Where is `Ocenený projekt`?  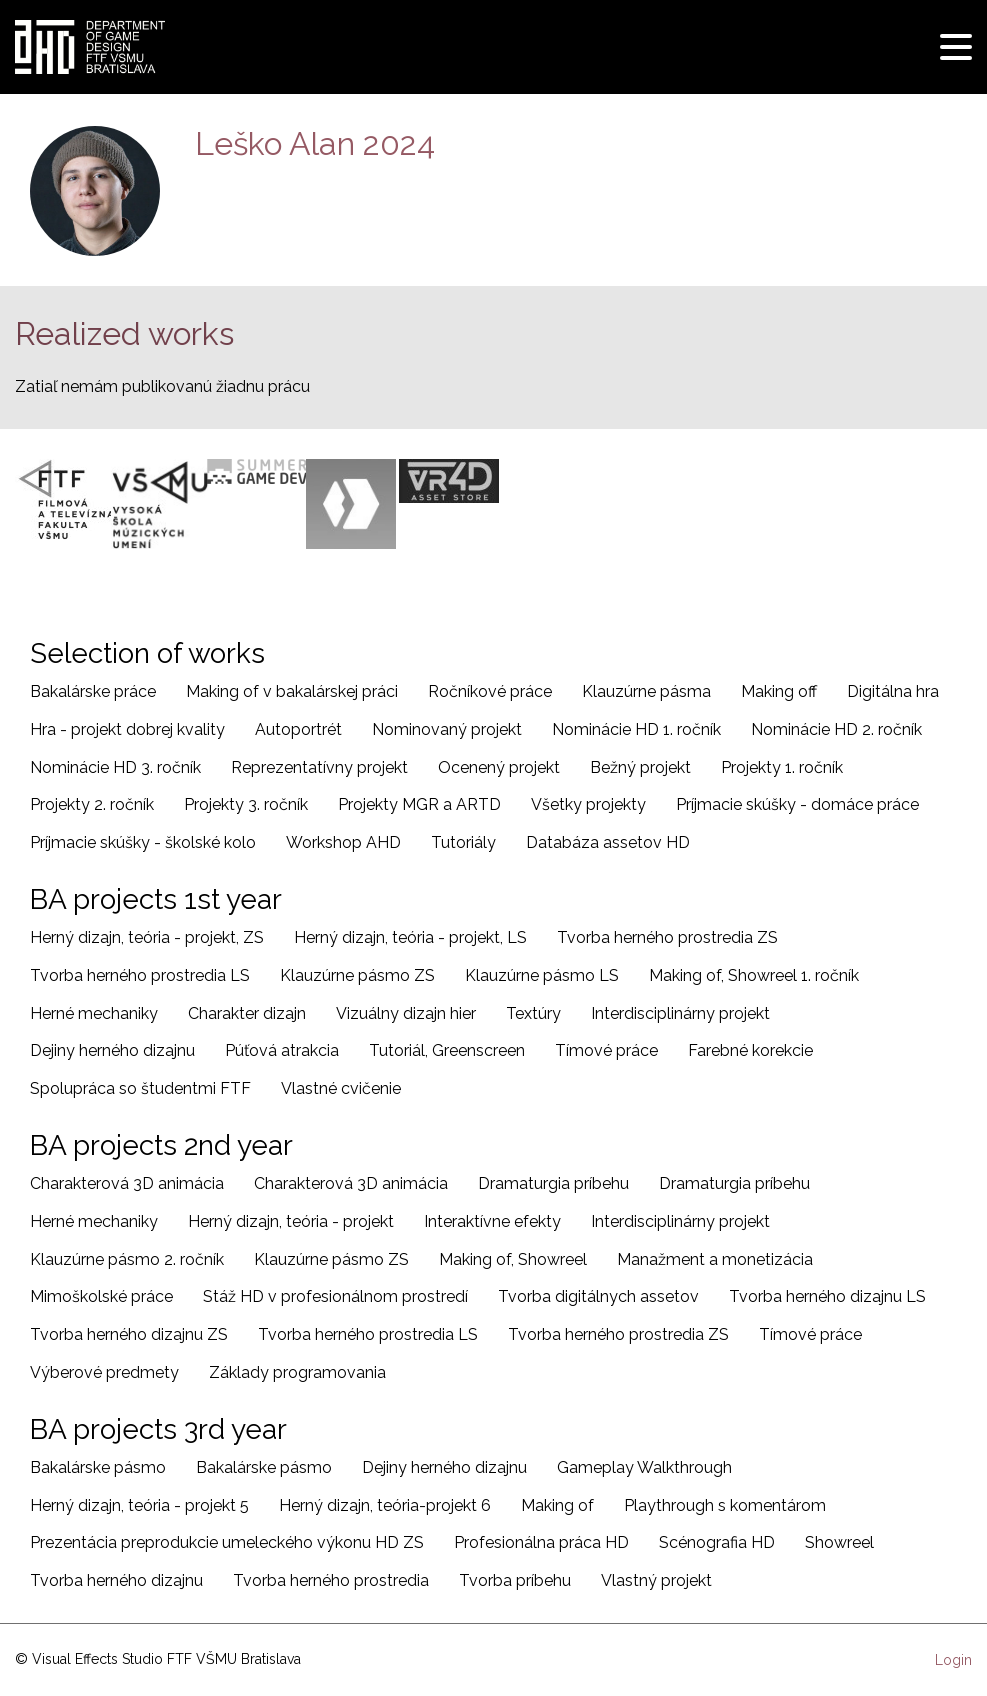 Ocenený projekt is located at coordinates (499, 767).